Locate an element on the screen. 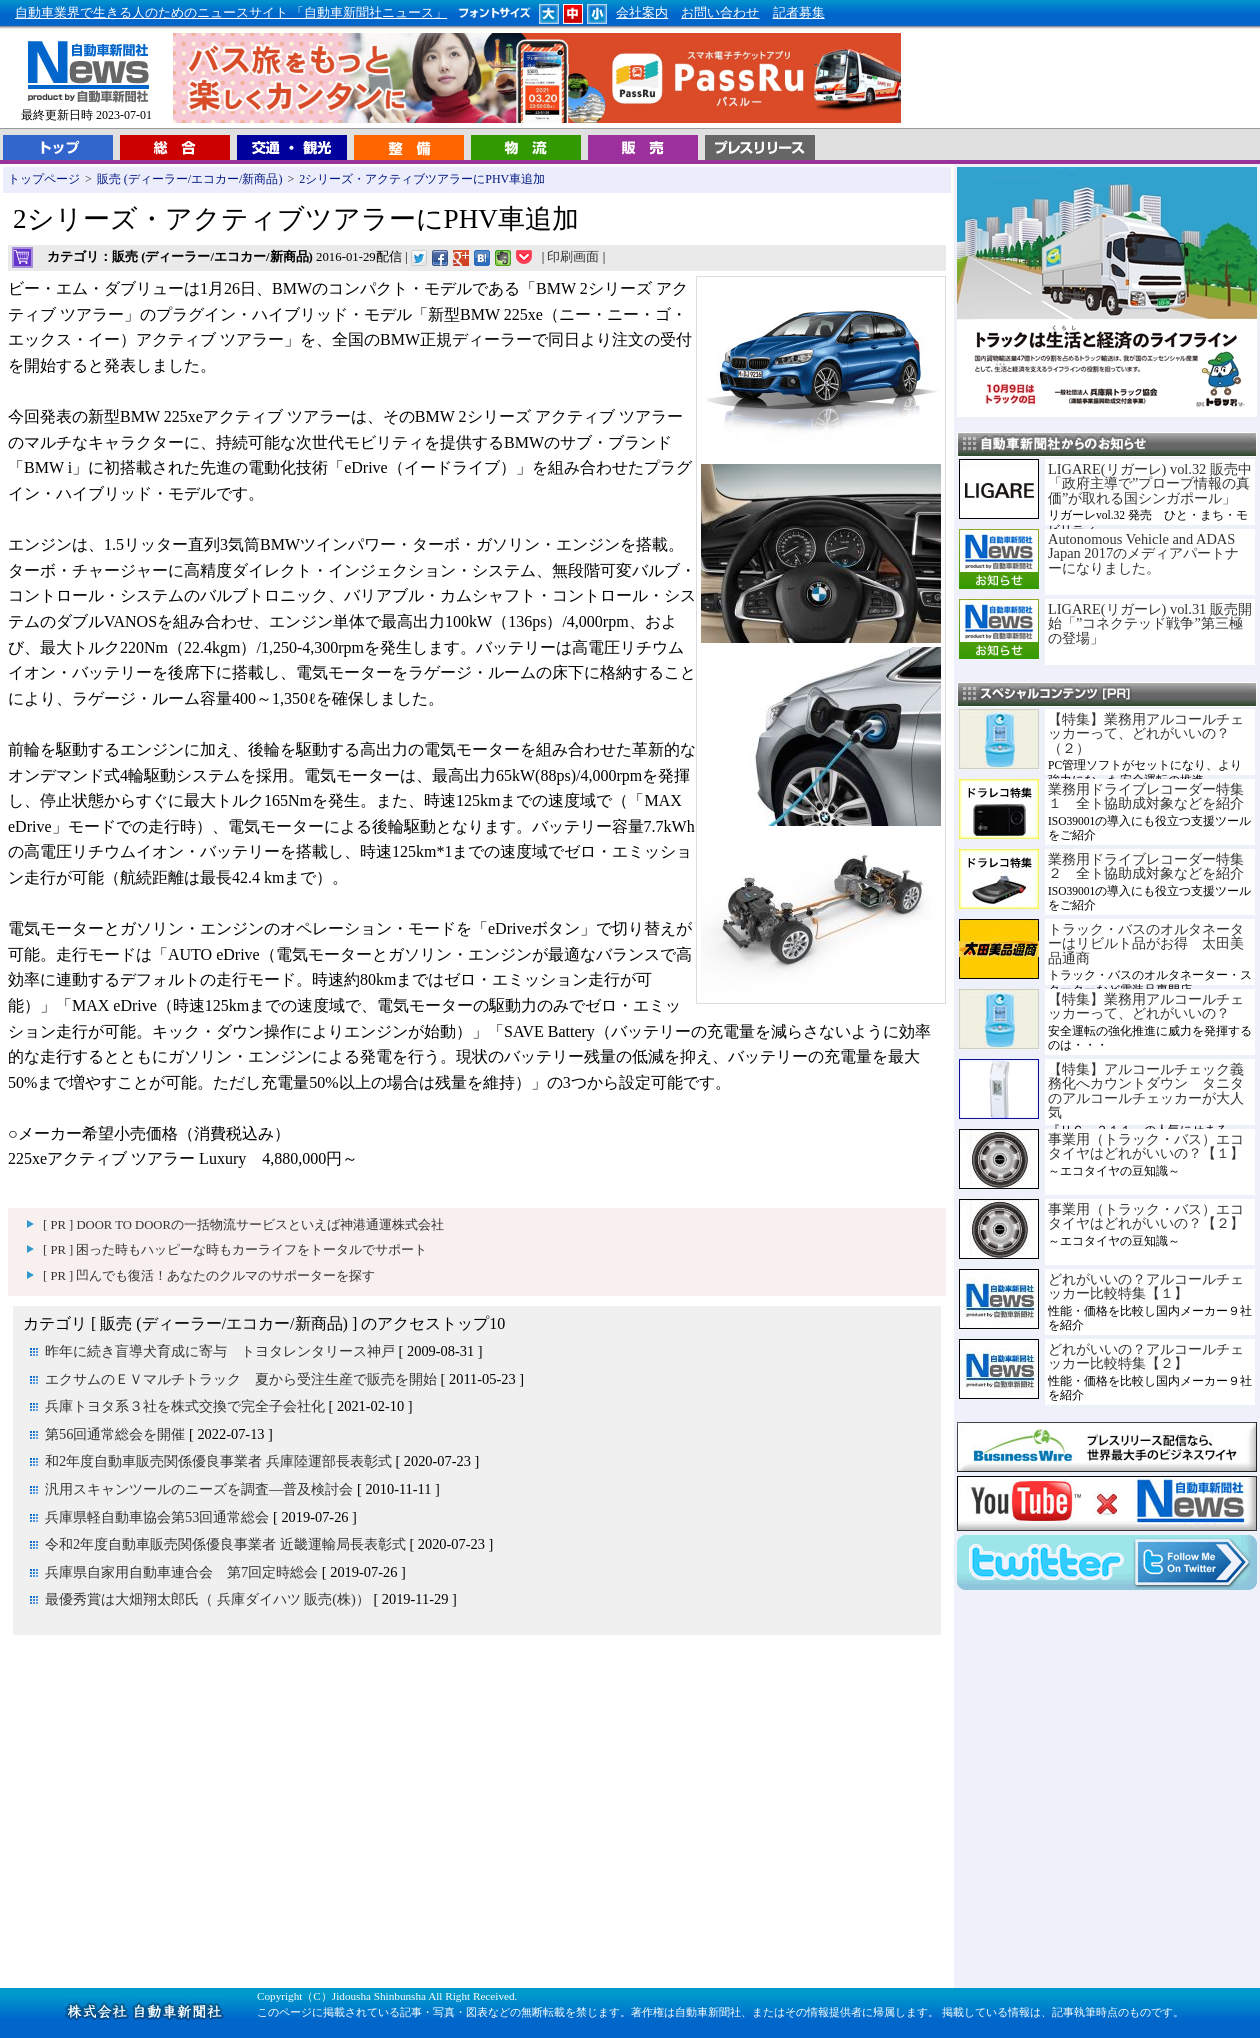 The image size is (1260, 2038). お問い合わせ is located at coordinates (720, 13).